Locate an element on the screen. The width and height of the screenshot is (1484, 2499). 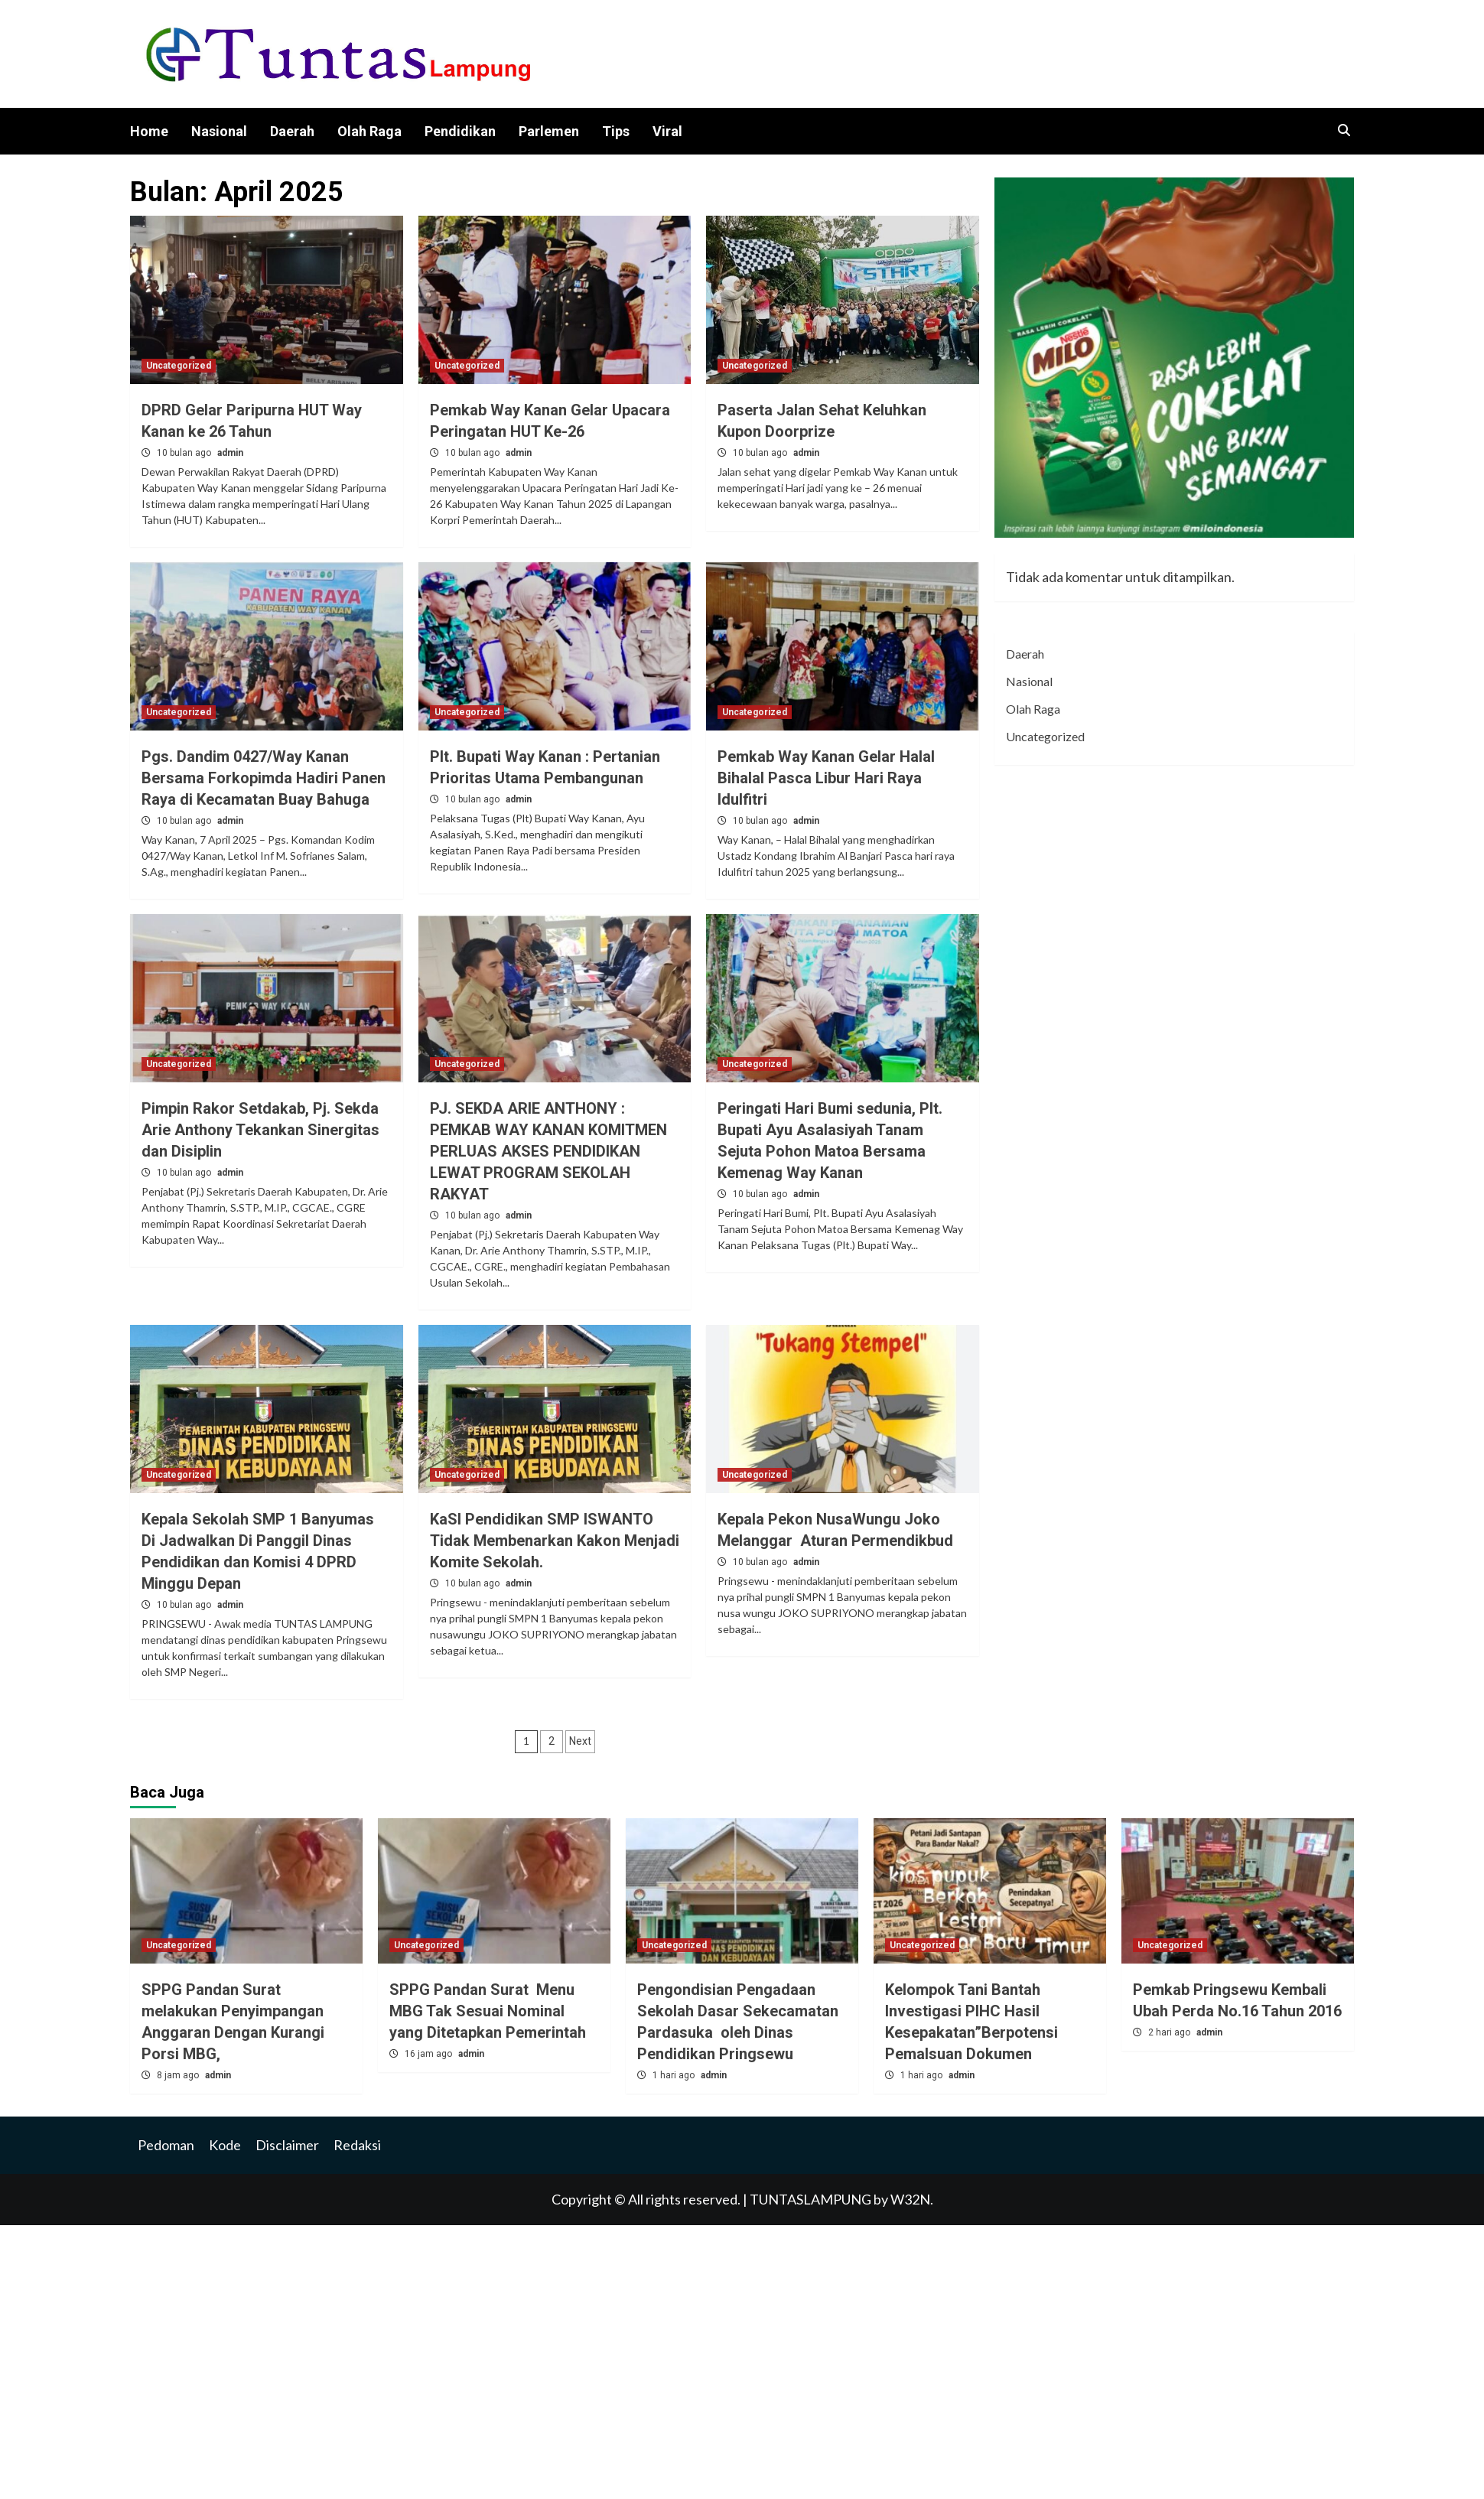
10 bulan ago is located at coordinates (185, 452).